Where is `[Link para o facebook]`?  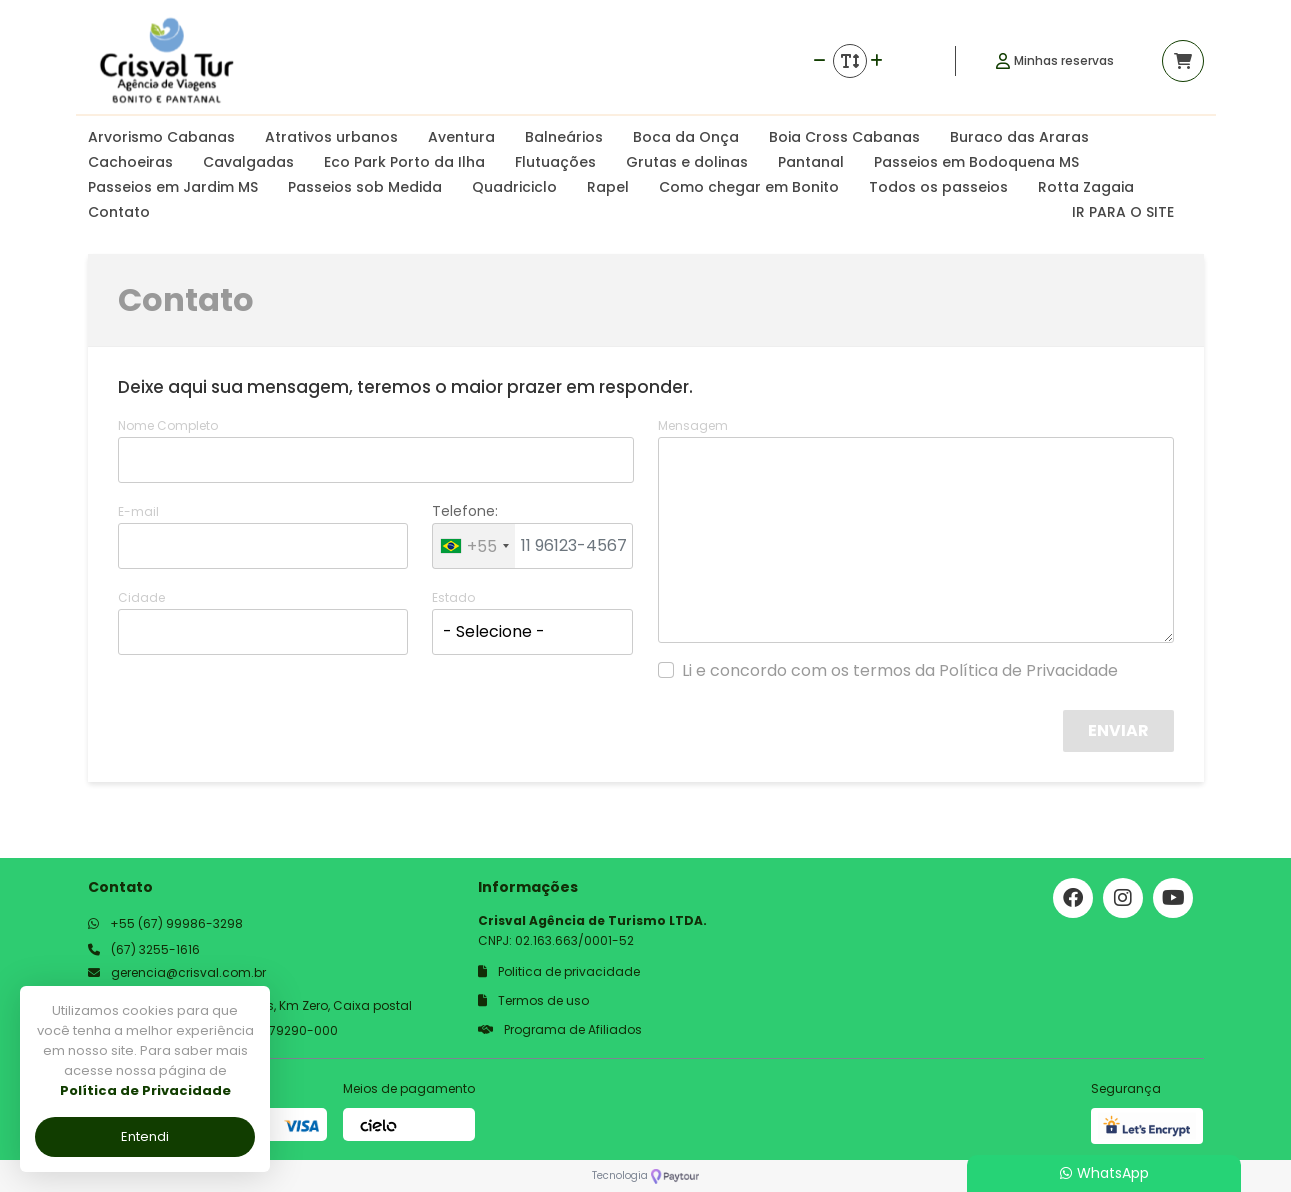 [Link para o facebook] is located at coordinates (1073, 898).